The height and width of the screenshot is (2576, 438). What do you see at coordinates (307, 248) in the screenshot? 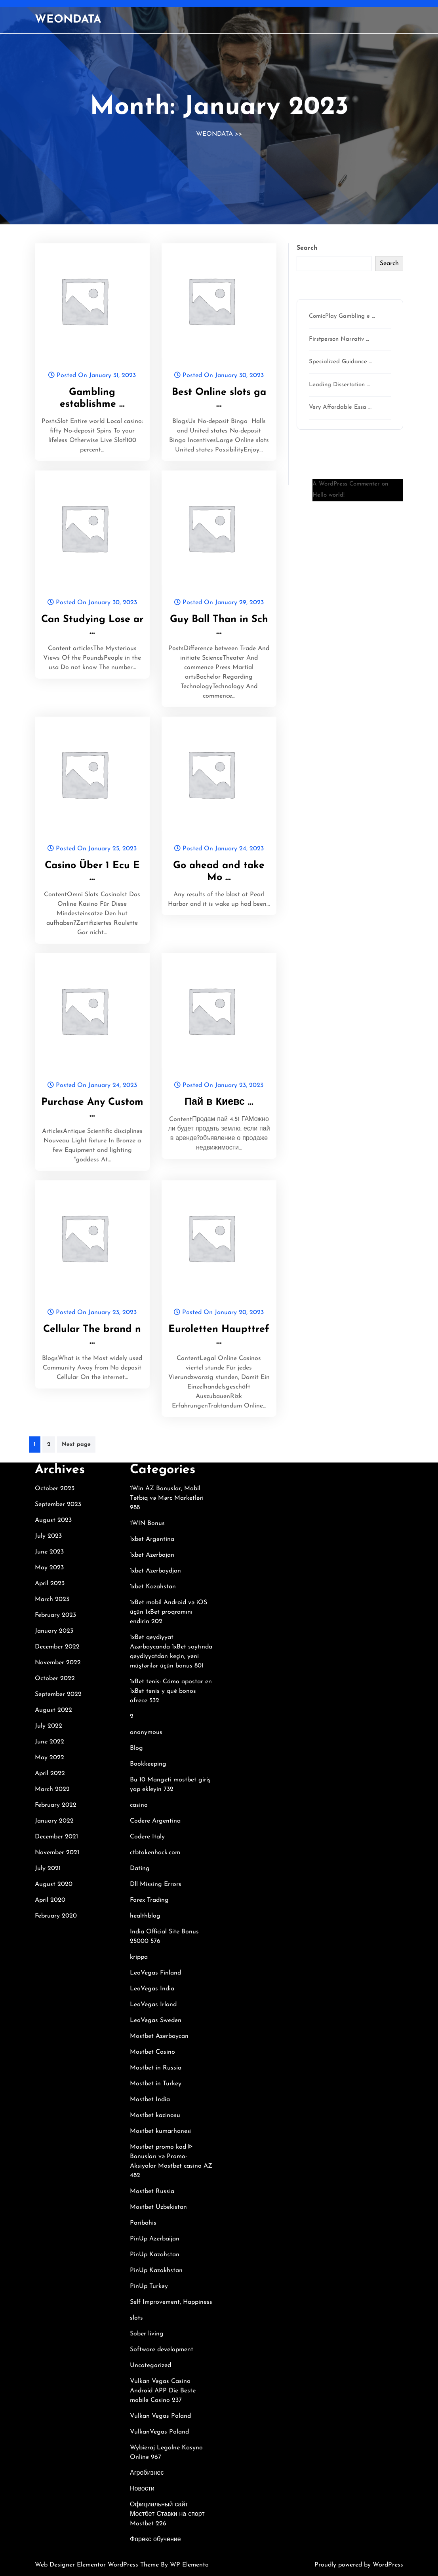
I see `Search` at bounding box center [307, 248].